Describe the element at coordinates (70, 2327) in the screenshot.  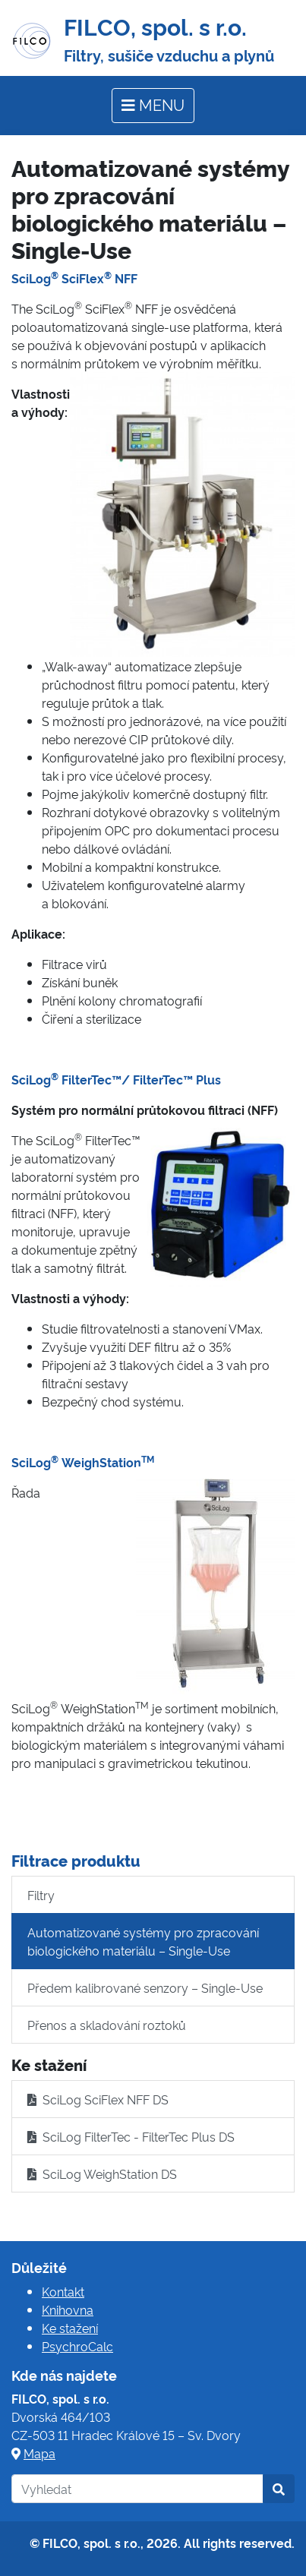
I see `Ke stažení` at that location.